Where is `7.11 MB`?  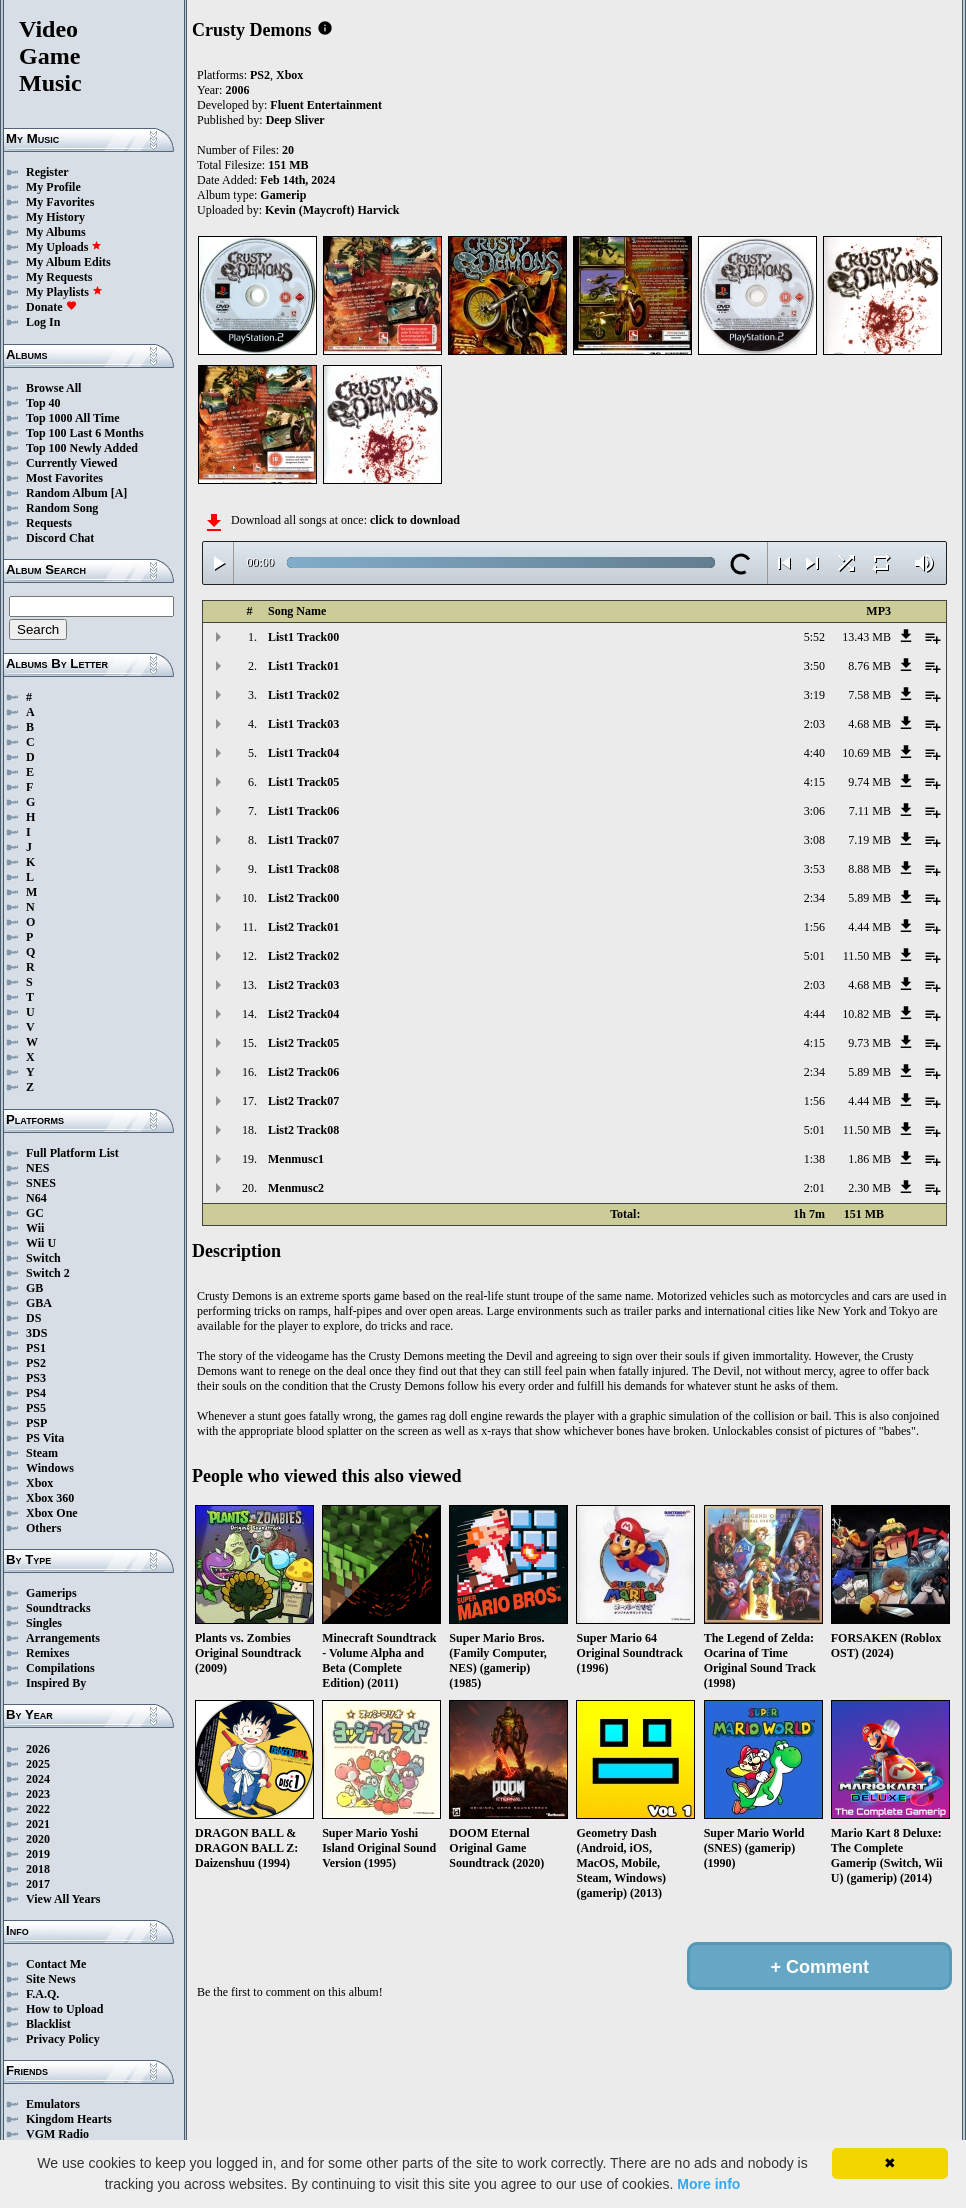
7.11 MB is located at coordinates (870, 811).